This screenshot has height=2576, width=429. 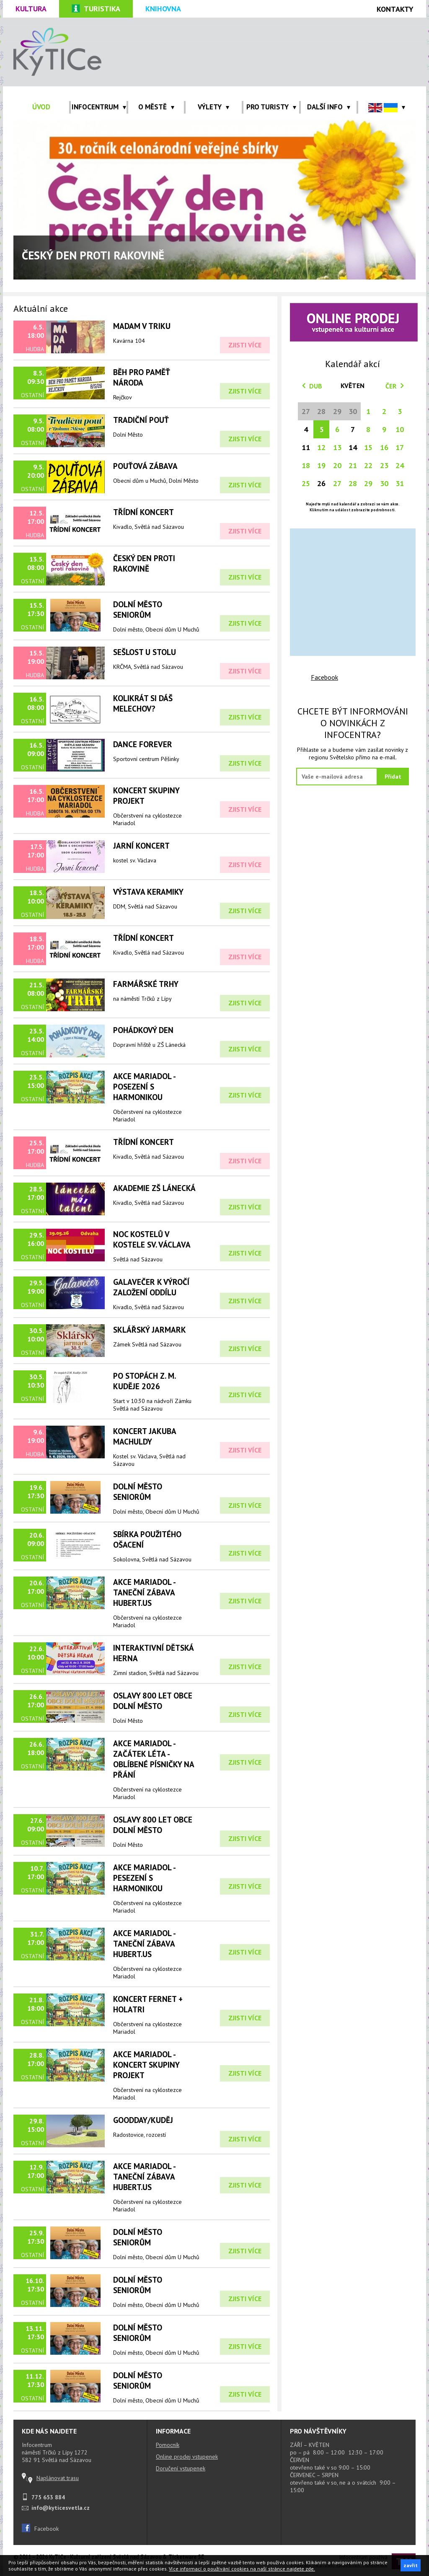 What do you see at coordinates (141, 419) in the screenshot?
I see `Tradiční pouť` at bounding box center [141, 419].